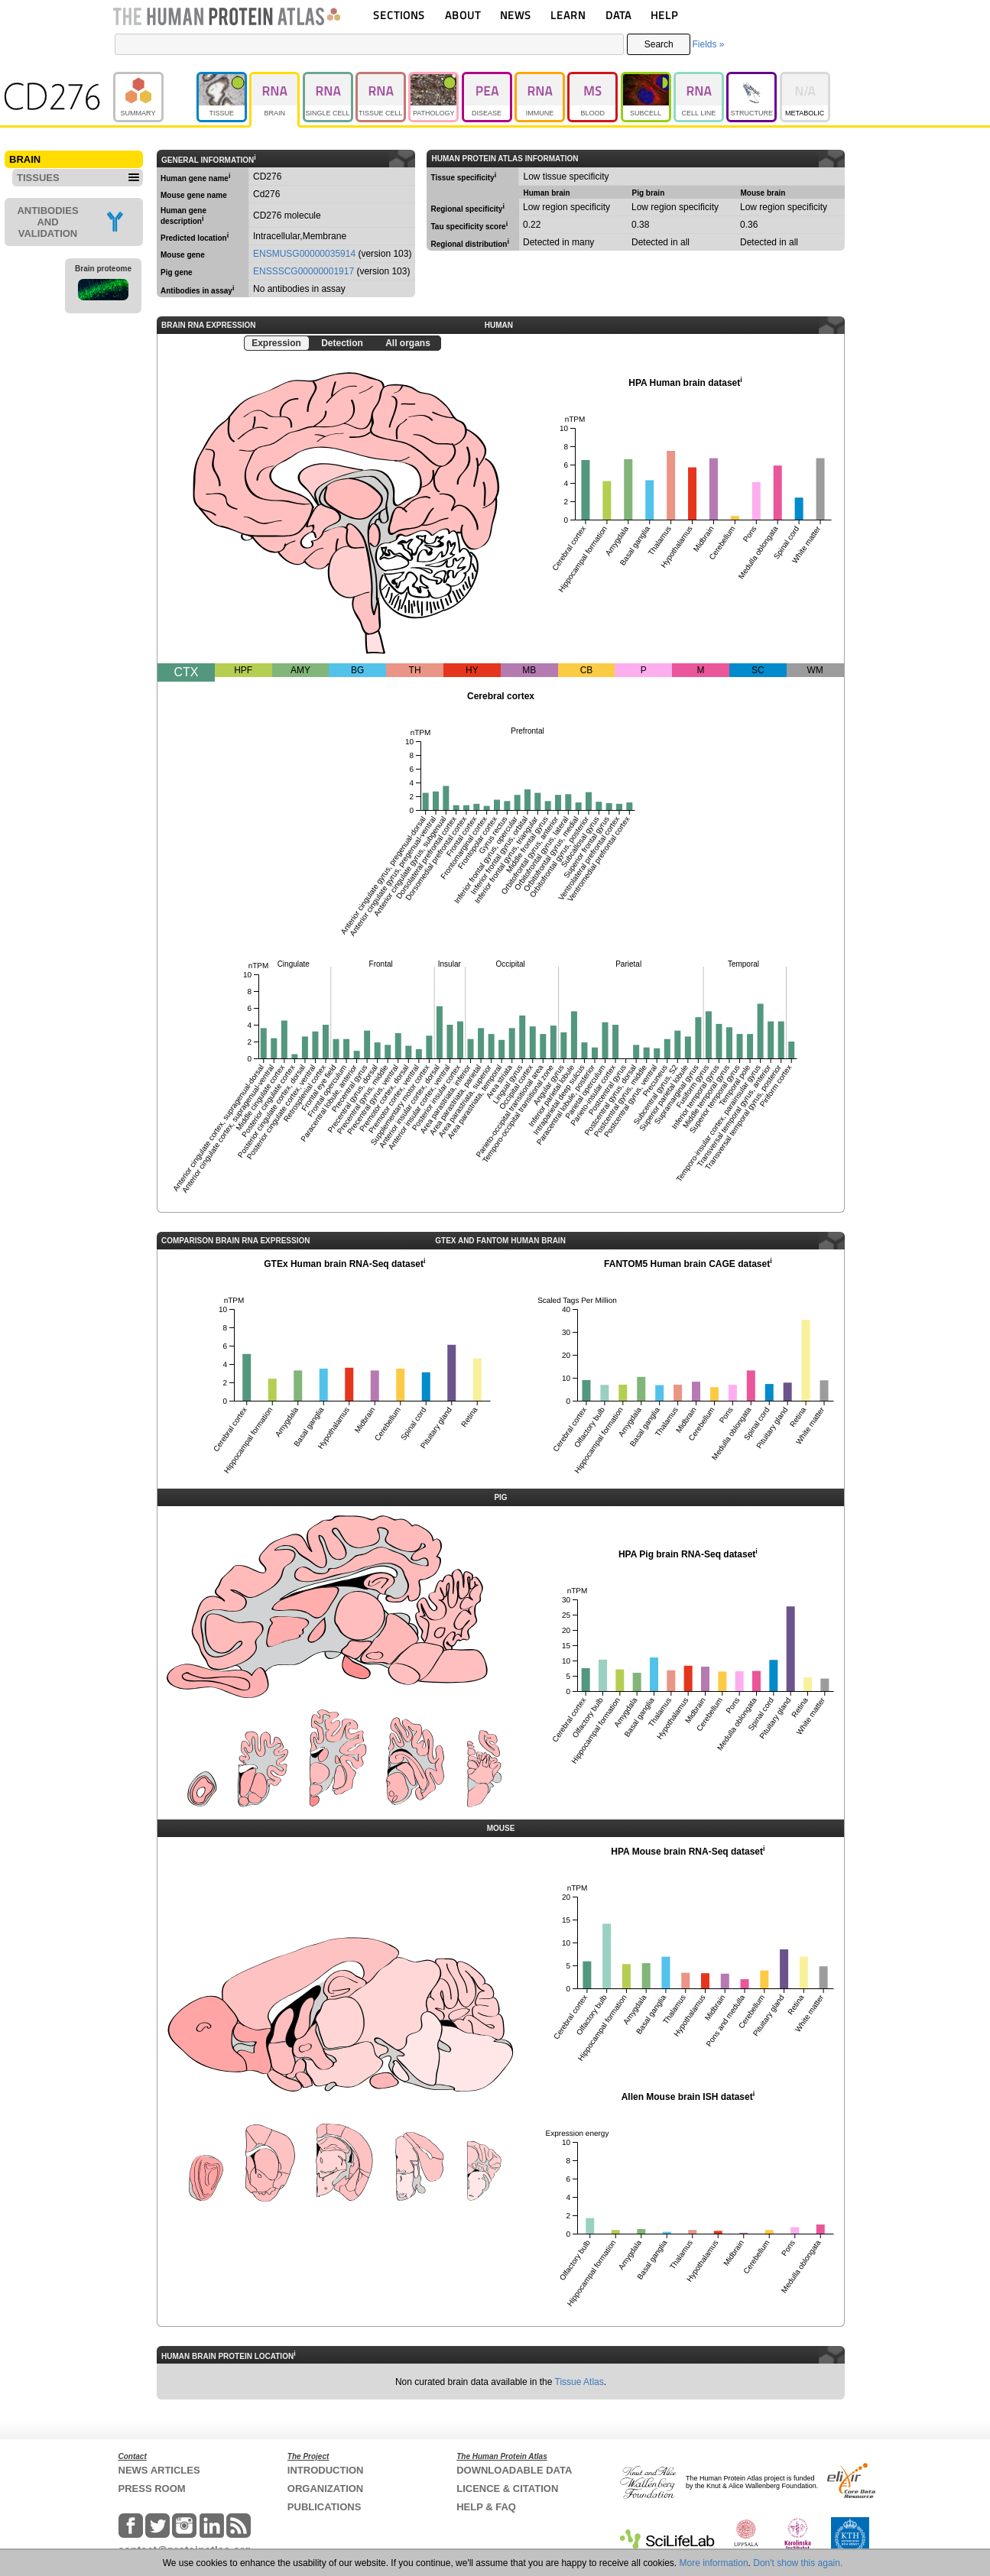 This screenshot has height=2576, width=990. Describe the element at coordinates (659, 44) in the screenshot. I see `Search` at that location.